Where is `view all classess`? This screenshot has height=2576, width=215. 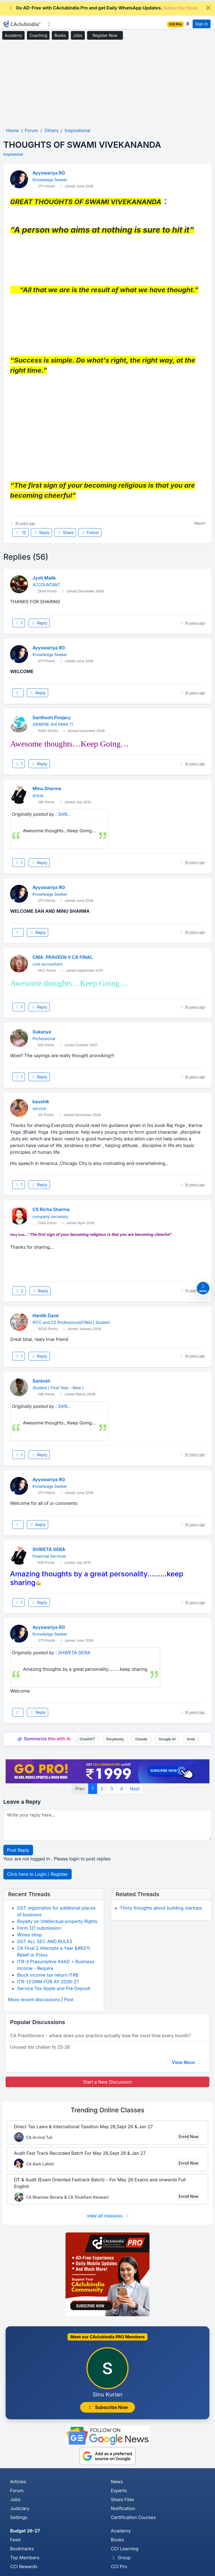 view all classess is located at coordinates (108, 2215).